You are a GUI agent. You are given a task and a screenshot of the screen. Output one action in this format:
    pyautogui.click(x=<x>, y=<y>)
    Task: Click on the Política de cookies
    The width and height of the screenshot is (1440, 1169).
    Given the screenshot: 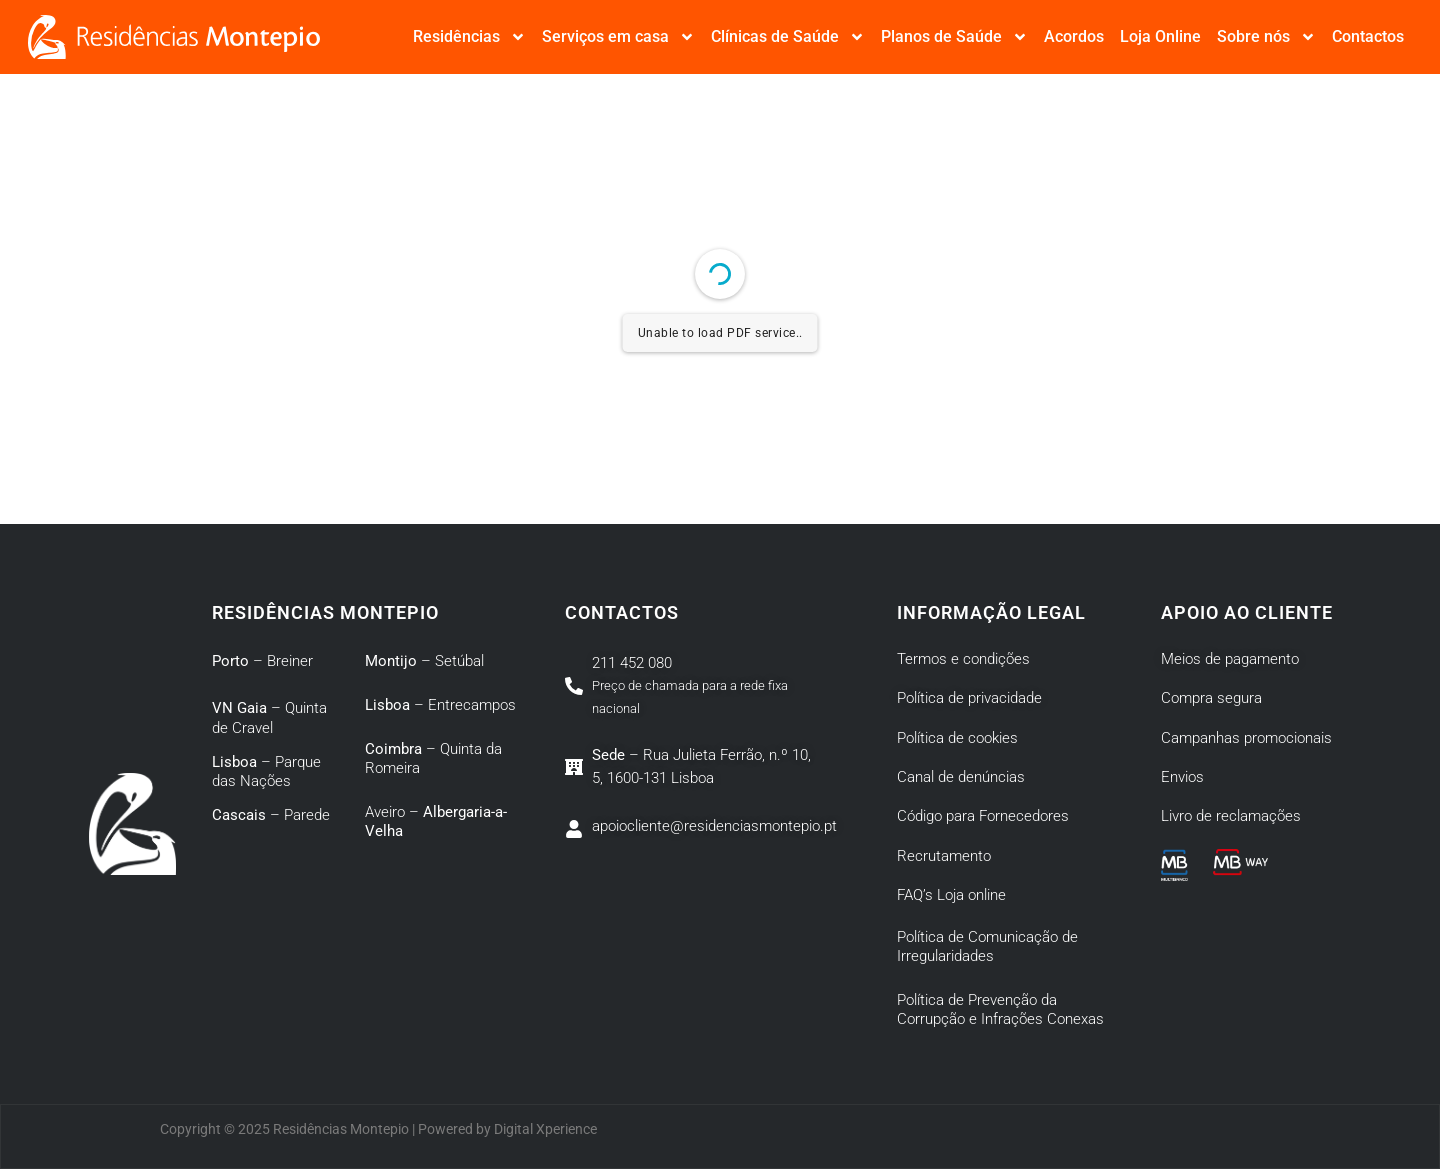 What is the action you would take?
    pyautogui.click(x=957, y=738)
    